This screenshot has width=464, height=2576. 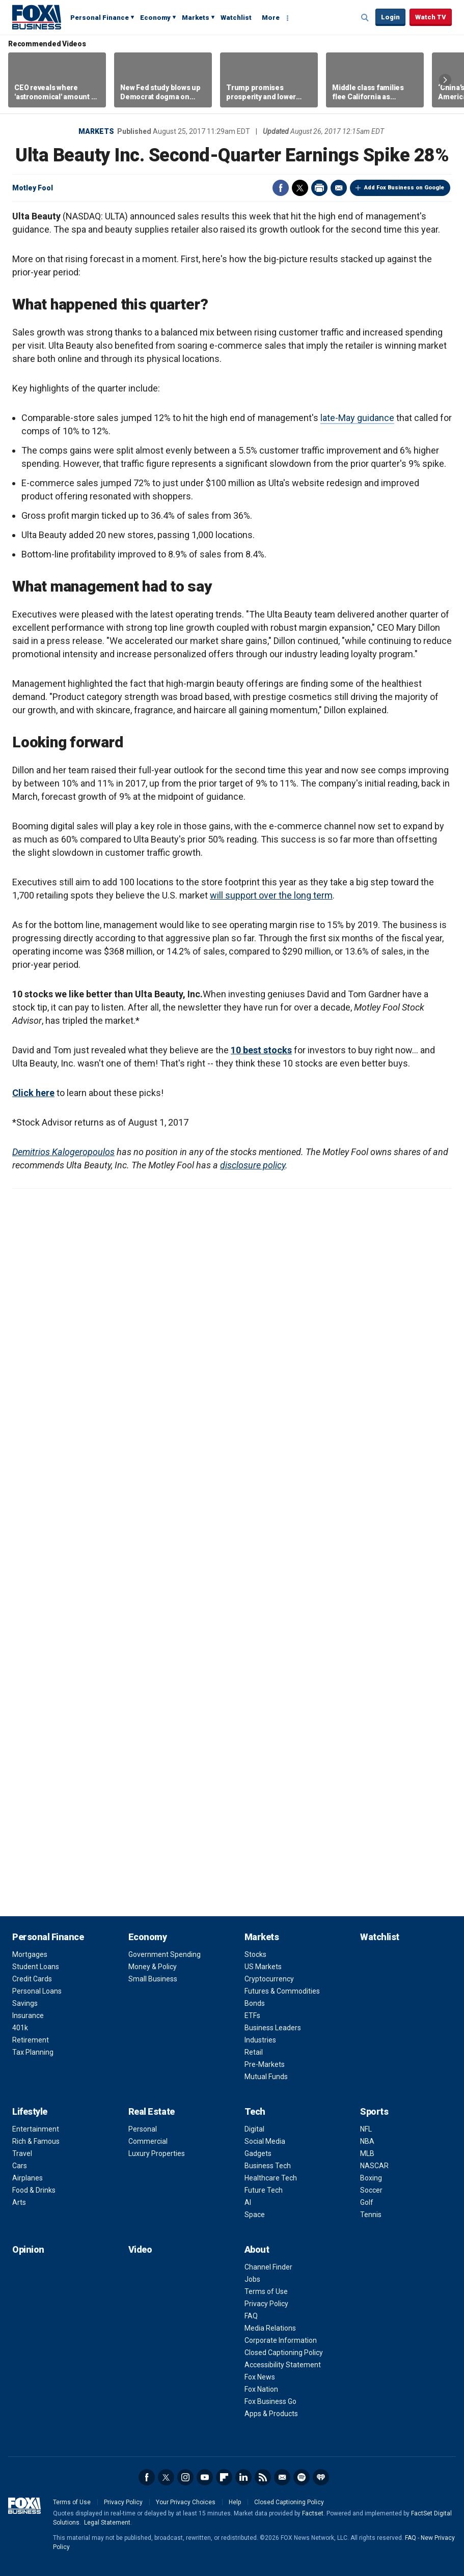 I want to click on Twitter, so click(x=300, y=188).